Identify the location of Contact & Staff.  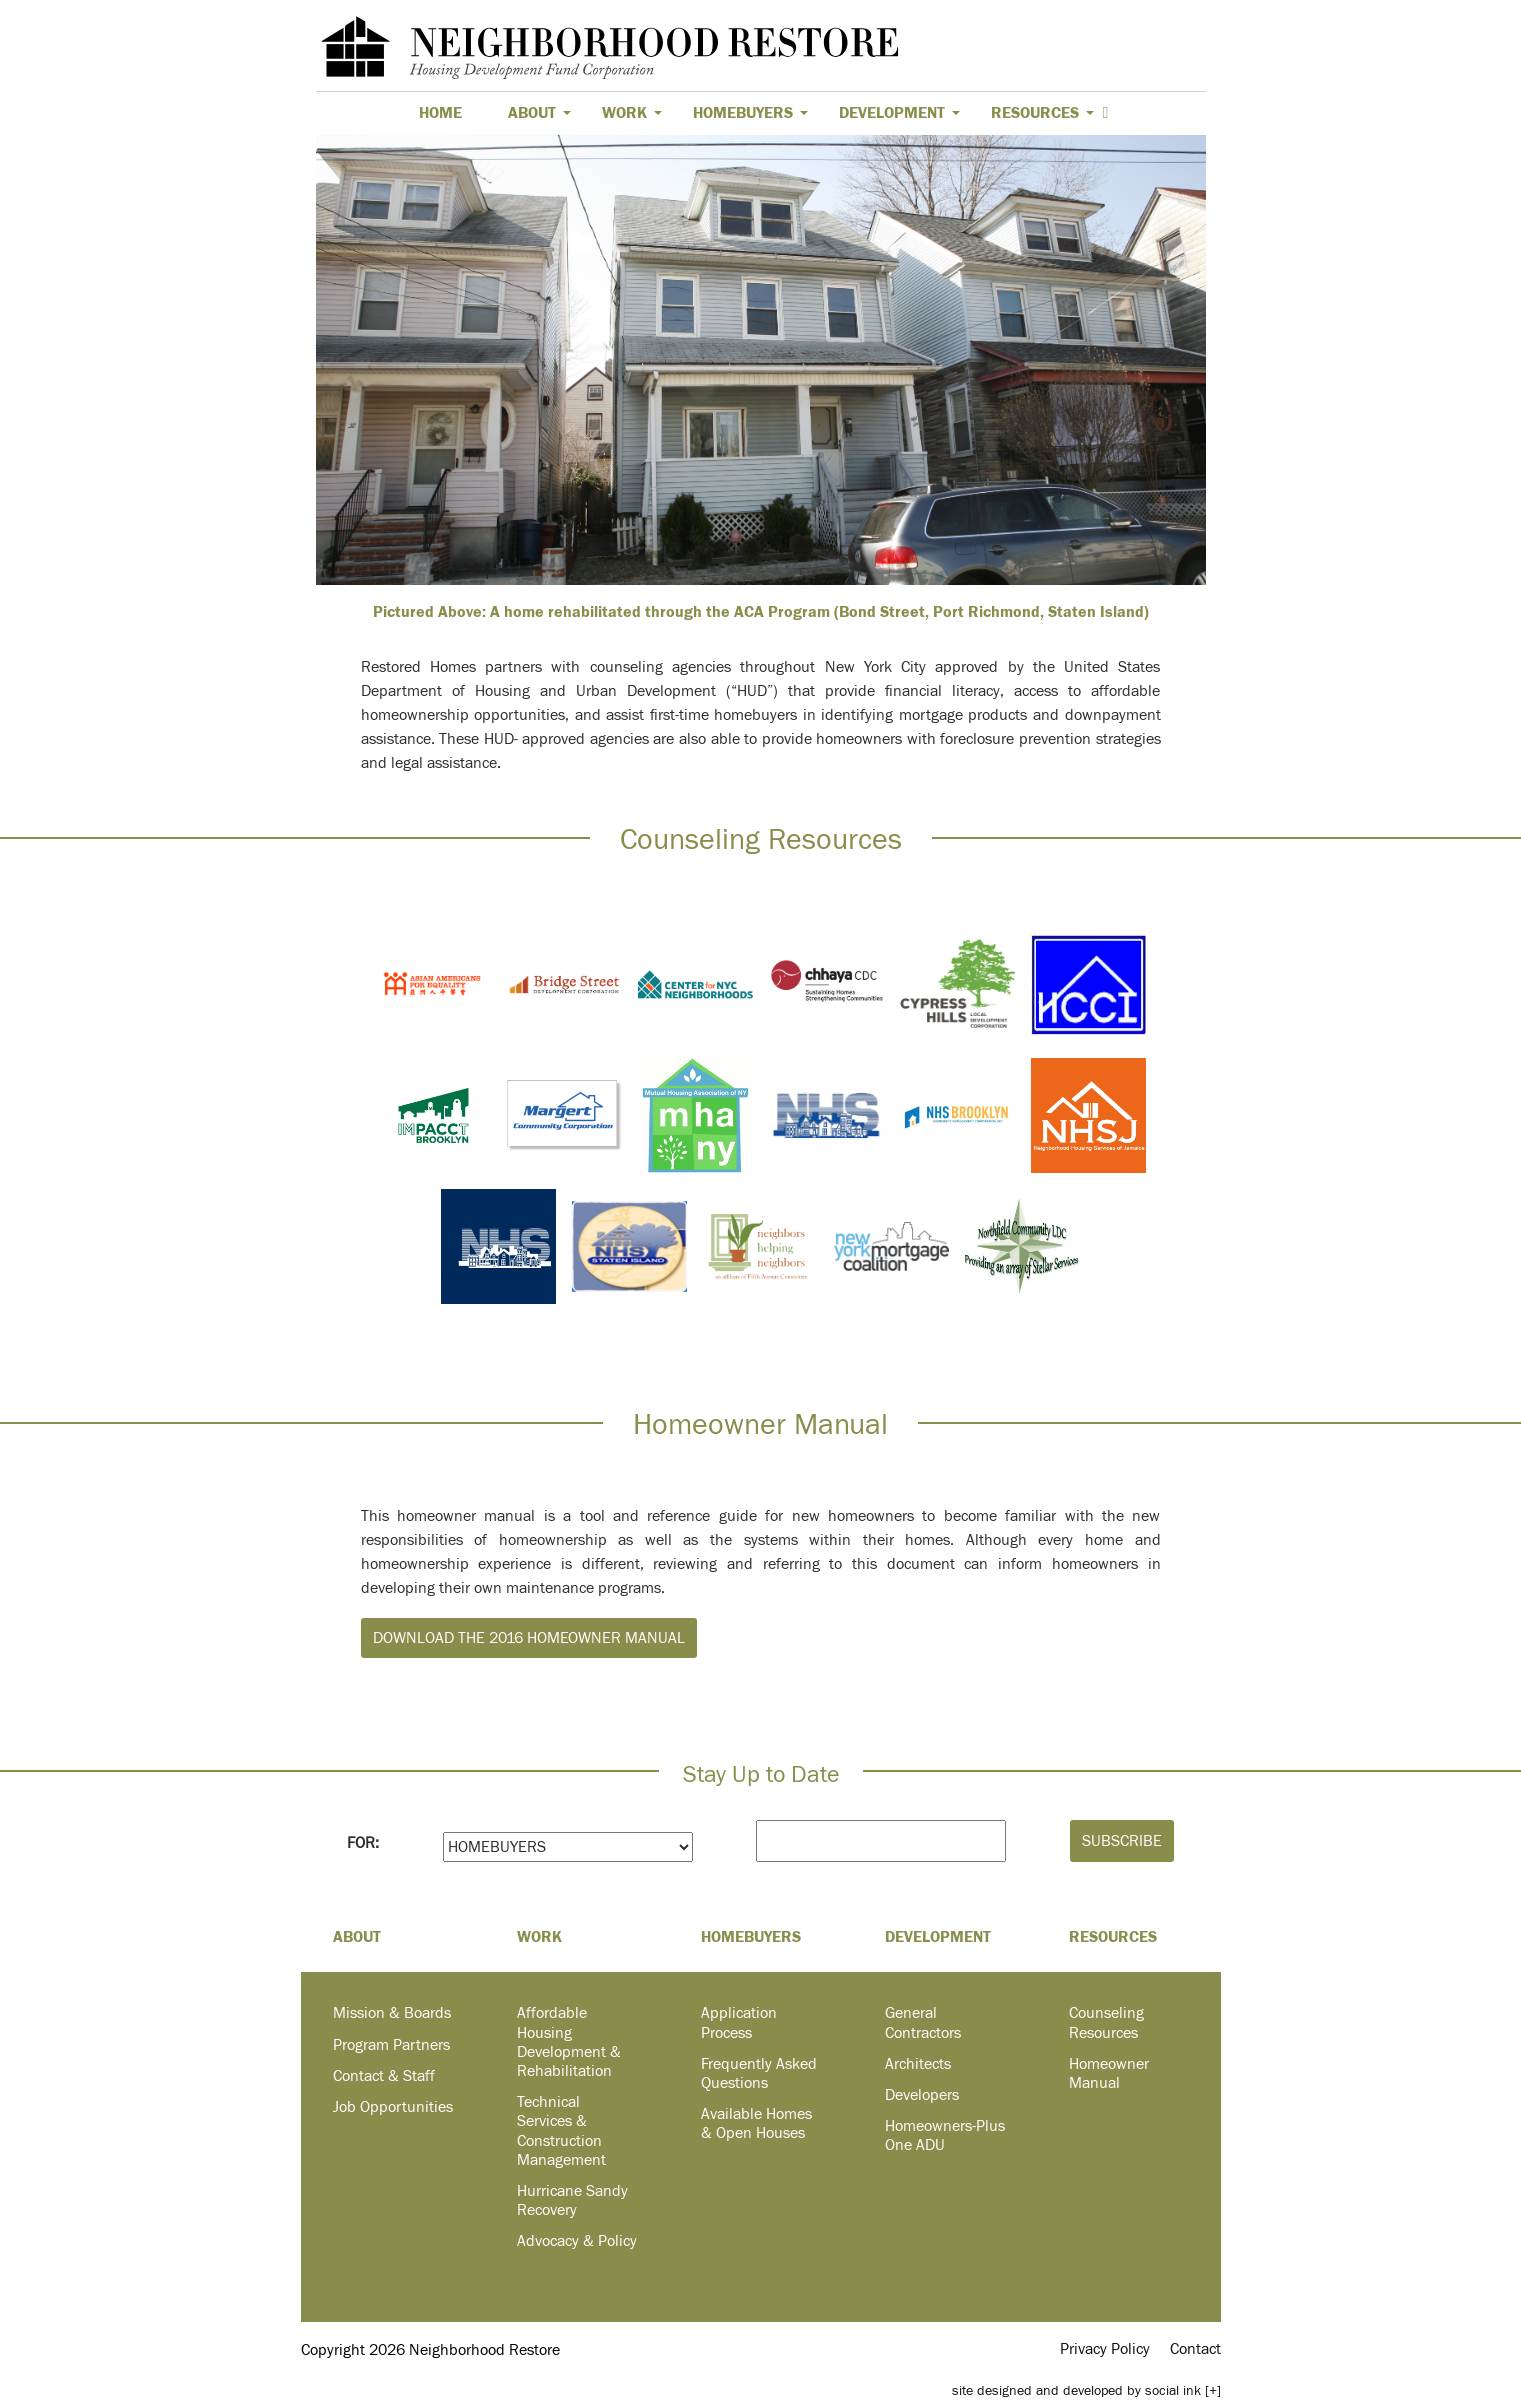
(384, 2076).